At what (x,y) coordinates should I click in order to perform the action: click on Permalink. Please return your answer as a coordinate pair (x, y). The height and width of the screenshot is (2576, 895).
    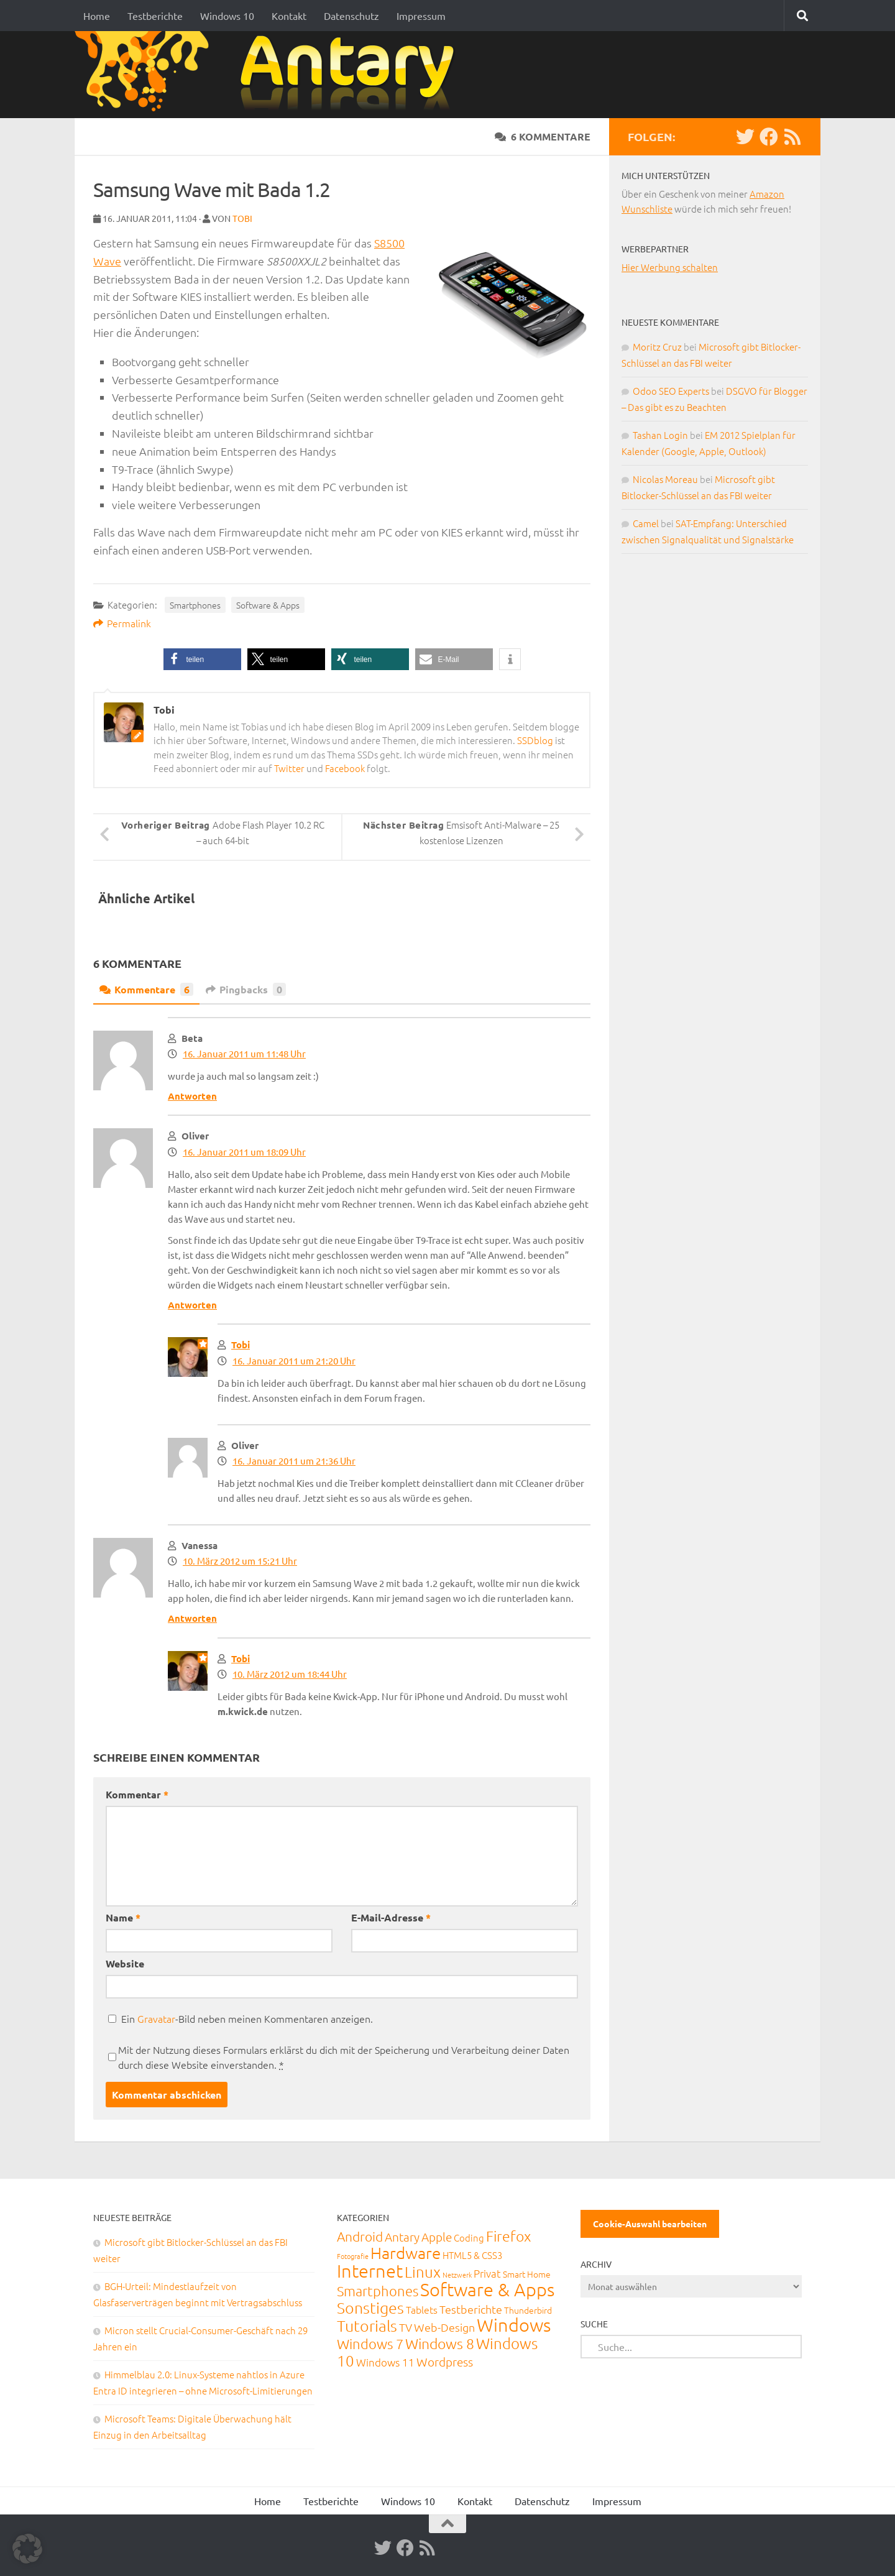
    Looking at the image, I should click on (122, 623).